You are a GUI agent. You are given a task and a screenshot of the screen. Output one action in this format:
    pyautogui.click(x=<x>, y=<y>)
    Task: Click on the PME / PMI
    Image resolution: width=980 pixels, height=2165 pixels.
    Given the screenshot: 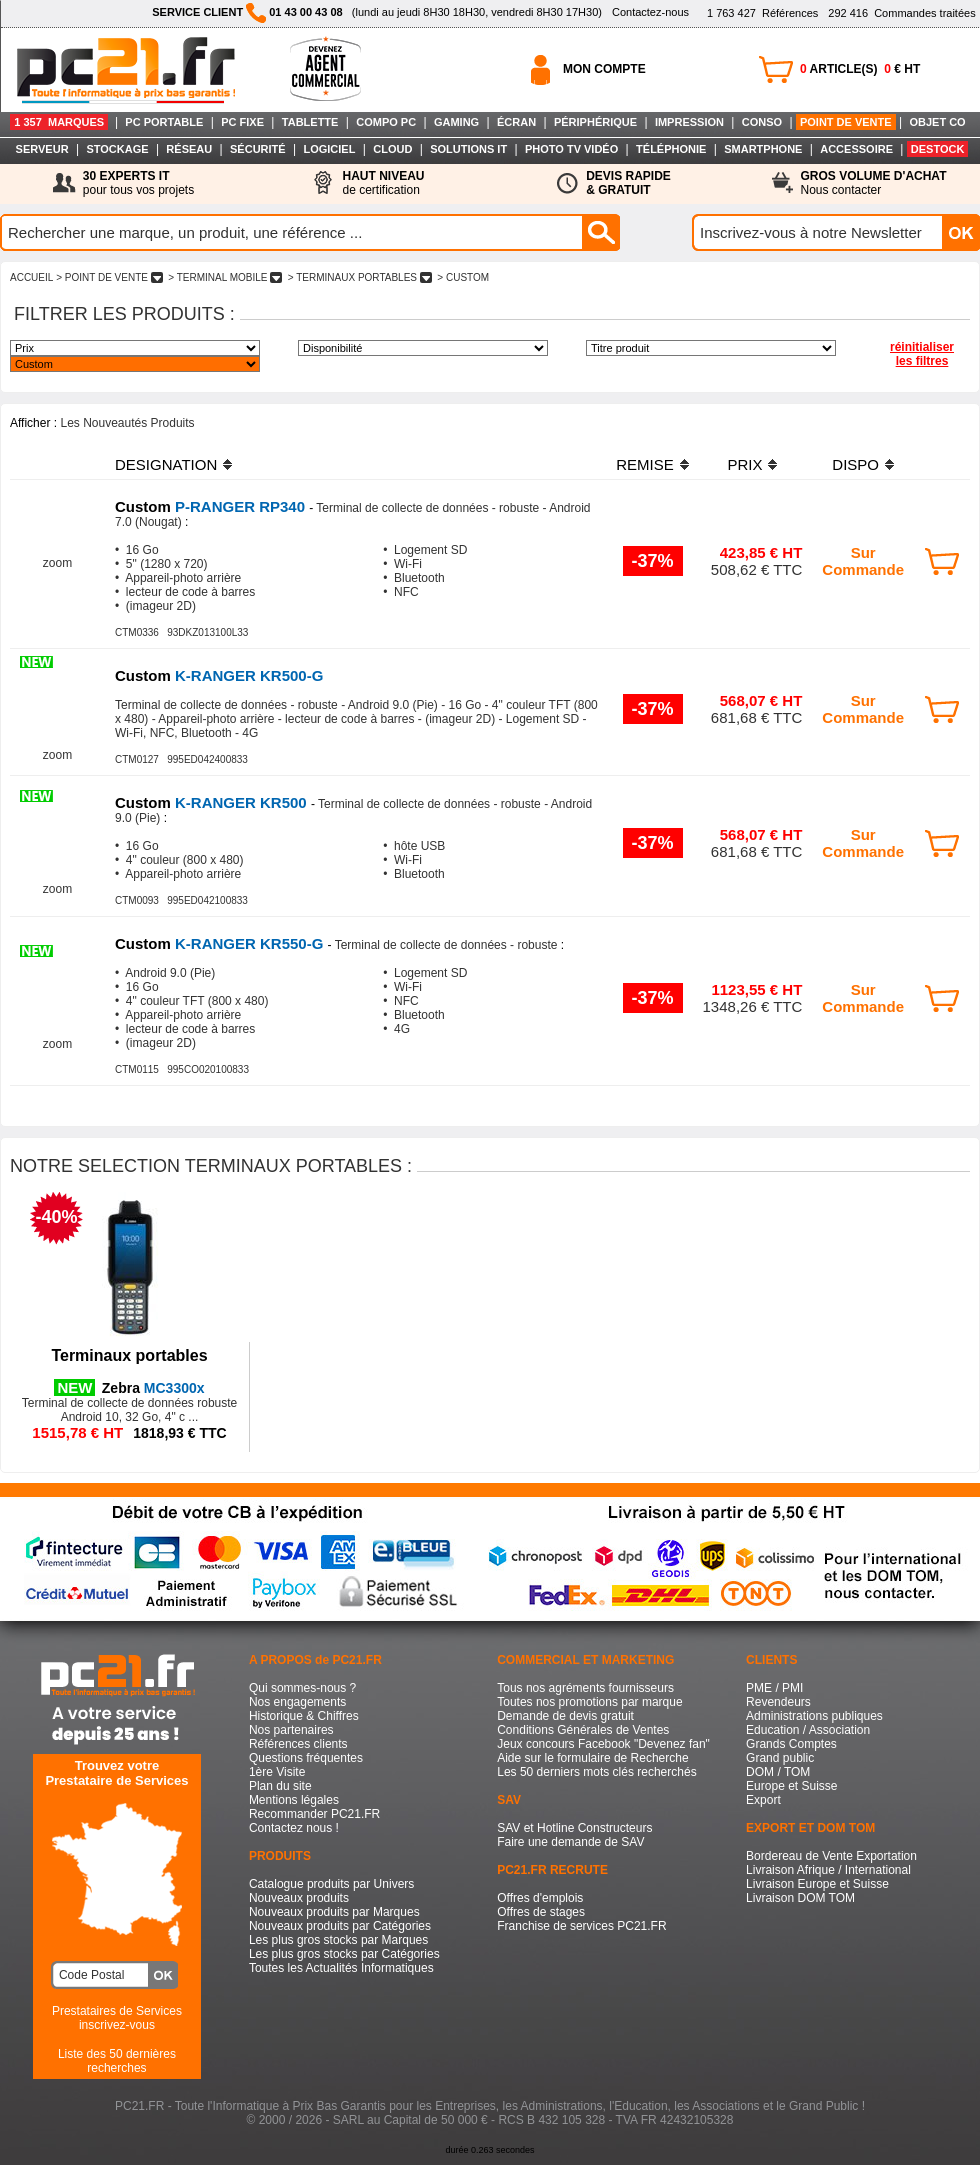 What is the action you would take?
    pyautogui.click(x=774, y=1688)
    